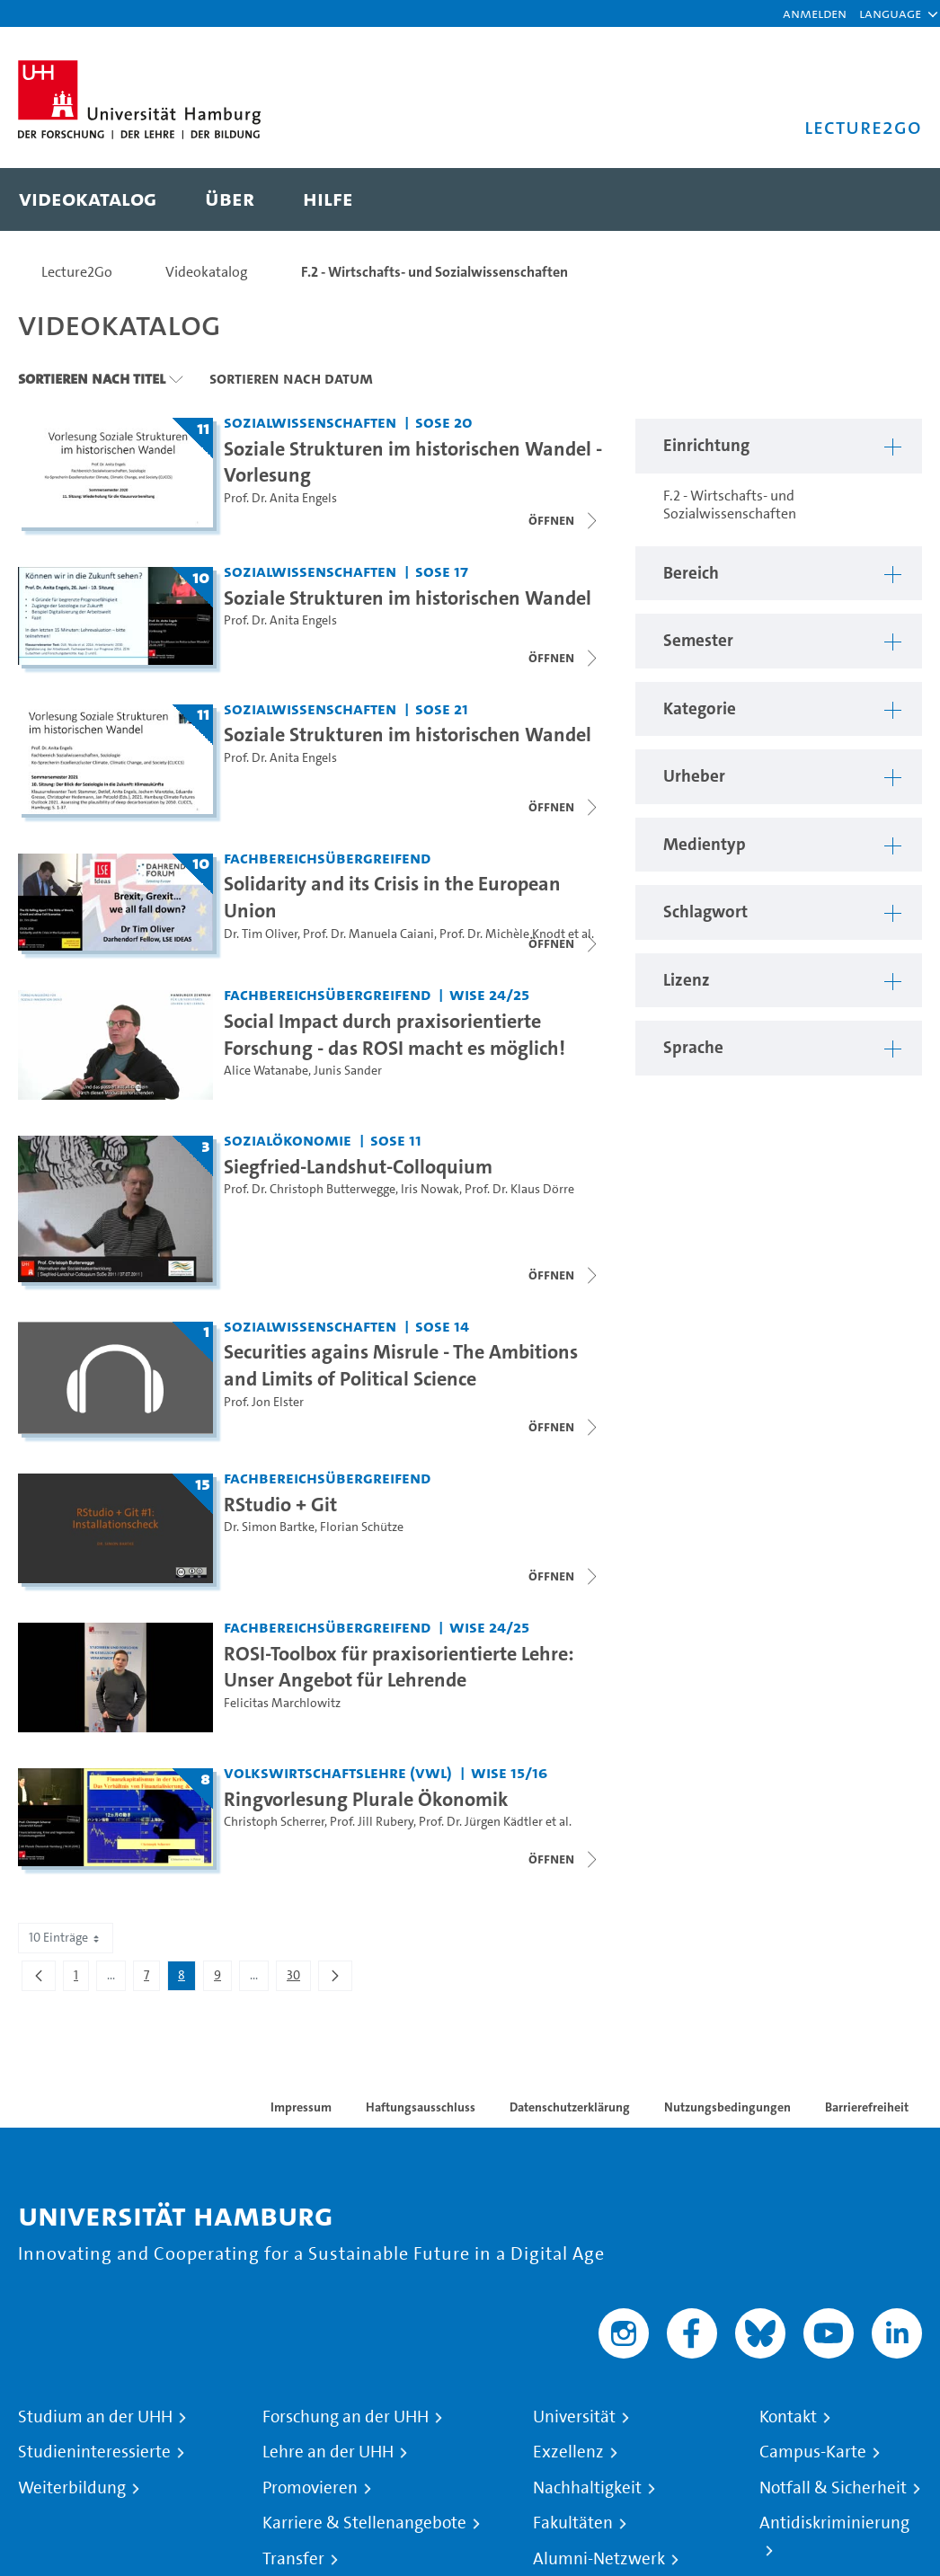  Describe the element at coordinates (890, 13) in the screenshot. I see `[button]` at that location.